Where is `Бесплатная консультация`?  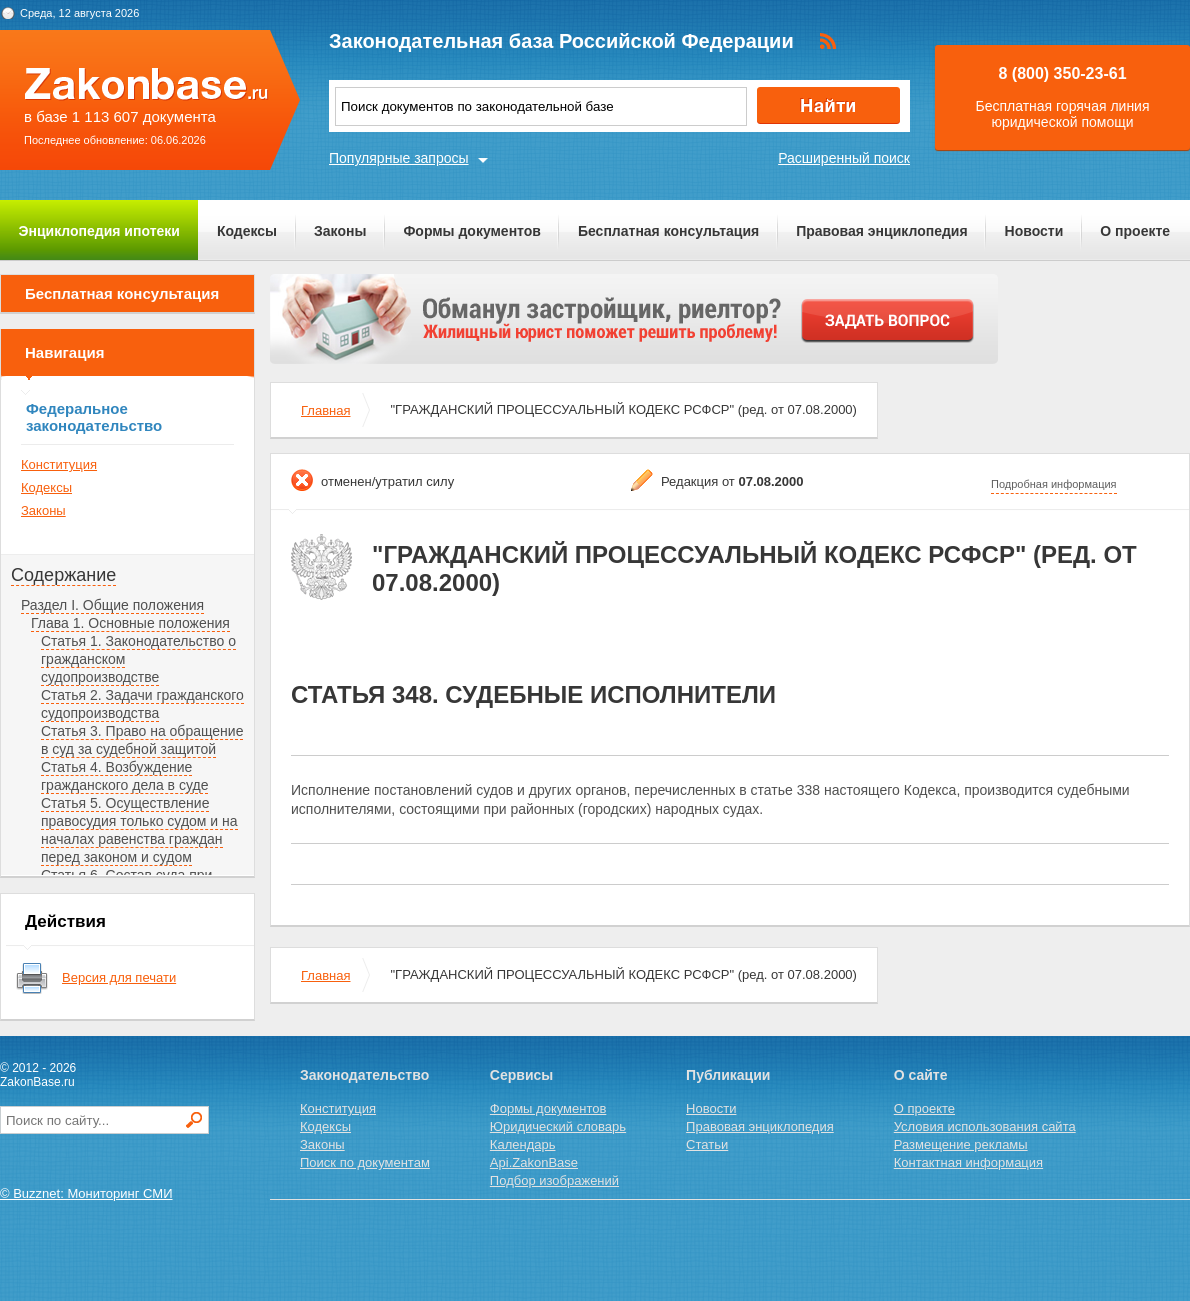
Бесплатная консультация is located at coordinates (668, 231).